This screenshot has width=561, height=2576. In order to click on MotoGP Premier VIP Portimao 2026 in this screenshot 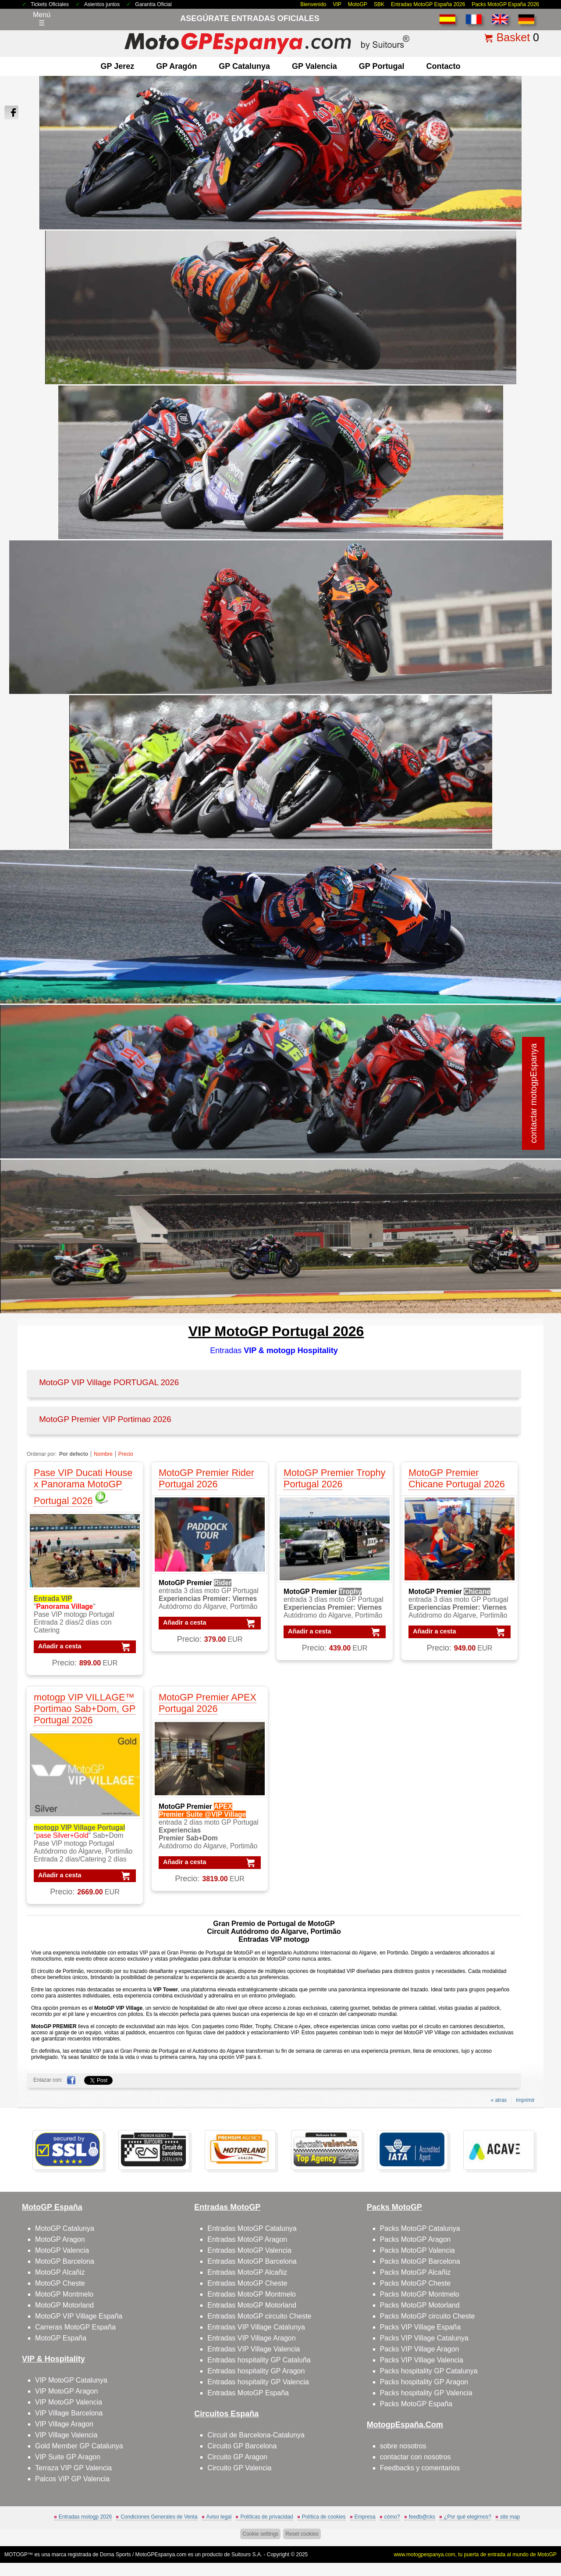, I will do `click(105, 1419)`.